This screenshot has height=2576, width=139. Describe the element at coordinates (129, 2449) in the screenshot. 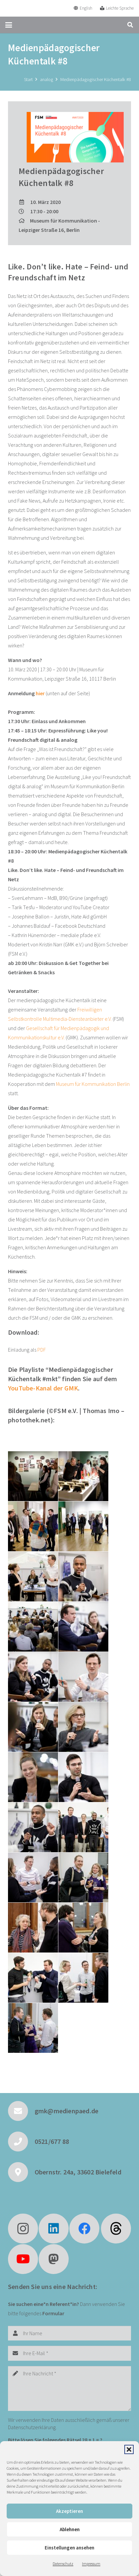

I see `[button]` at that location.